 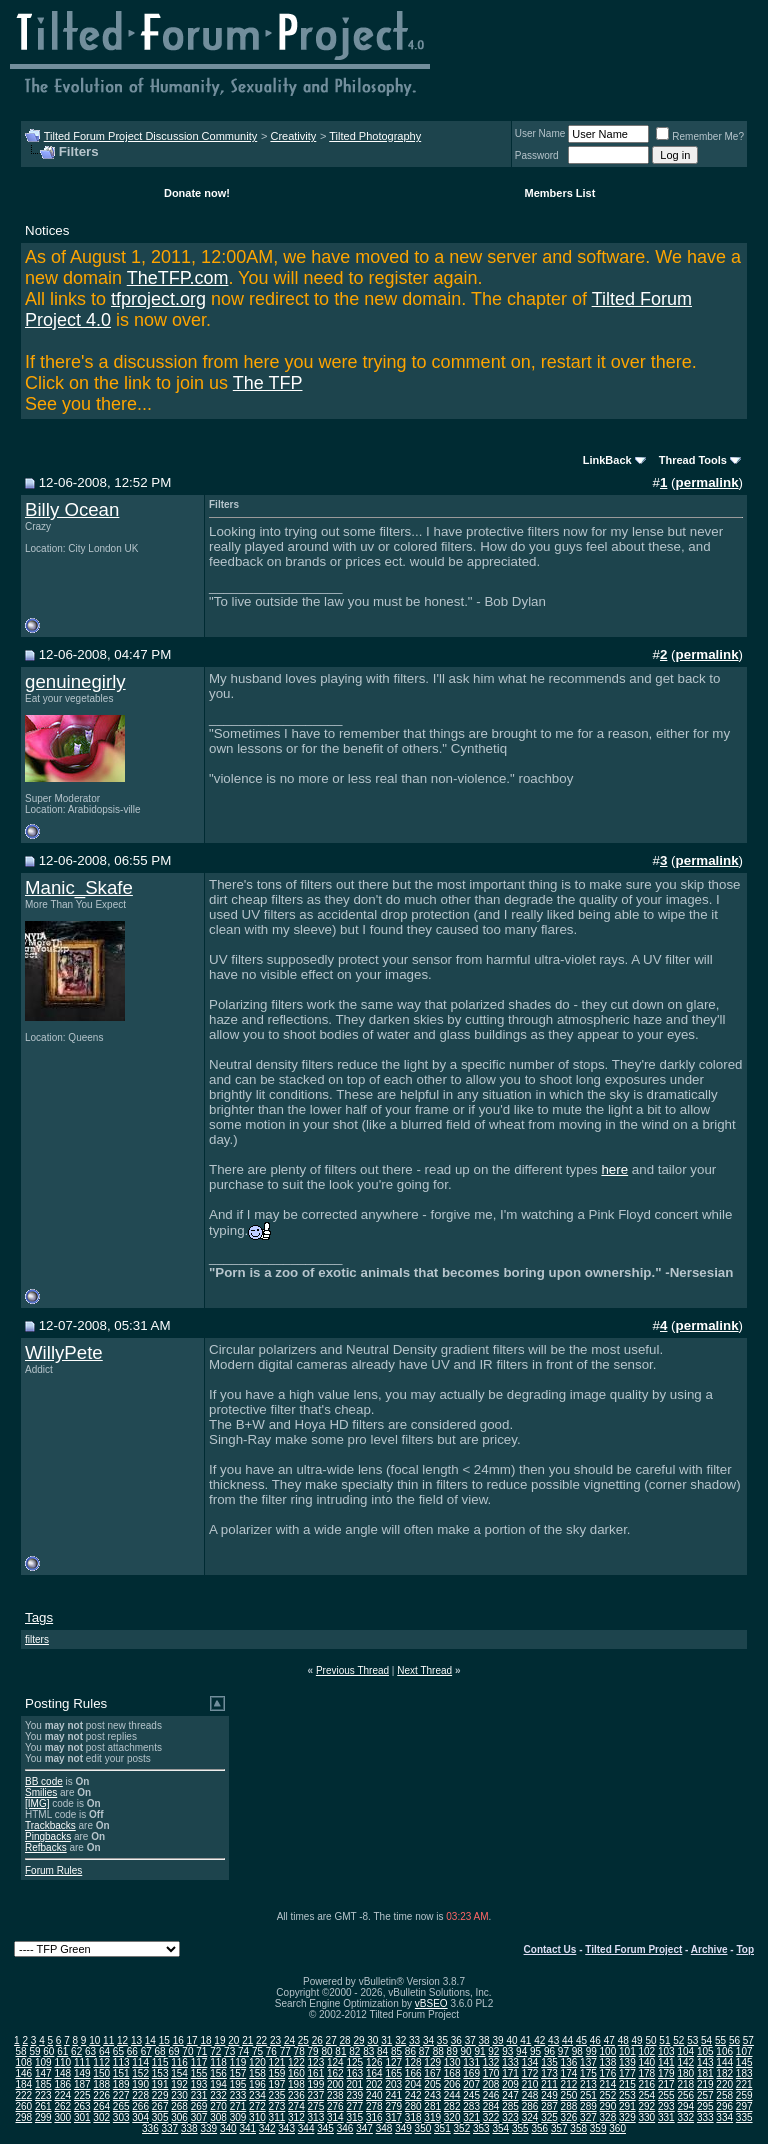 I want to click on 262, so click(x=62, y=2106).